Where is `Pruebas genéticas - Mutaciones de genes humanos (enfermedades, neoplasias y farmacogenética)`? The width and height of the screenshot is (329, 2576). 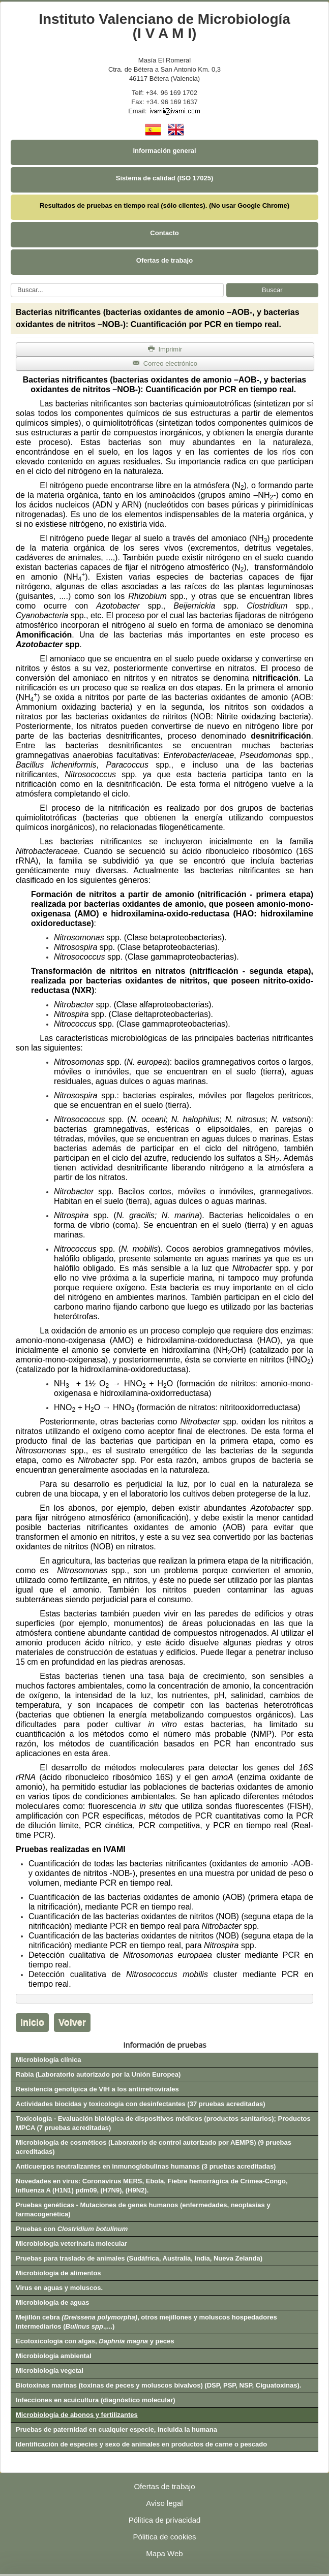 Pruebas genéticas - Mutaciones de genes humanos (enfermedades, neoplasias y farmacogenética) is located at coordinates (143, 2209).